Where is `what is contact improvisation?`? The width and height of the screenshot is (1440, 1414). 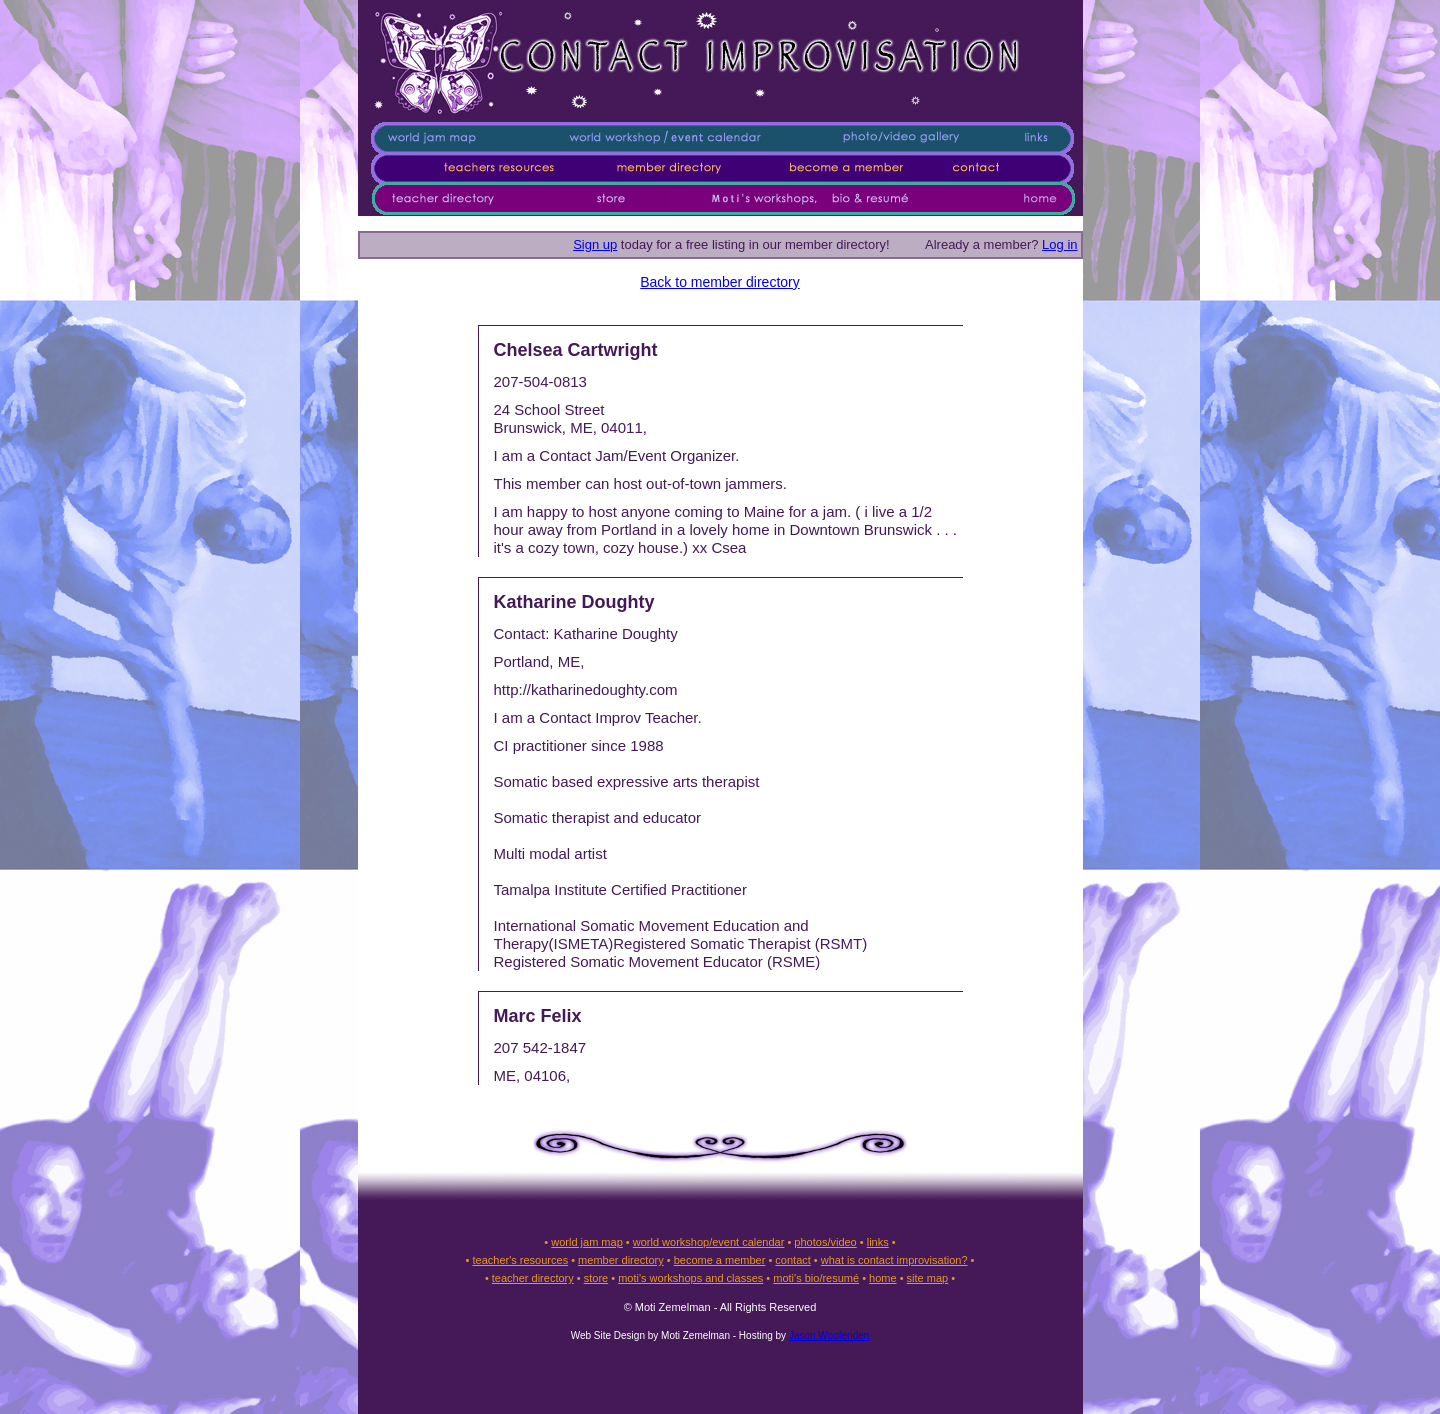
what is contact improvisation? is located at coordinates (894, 1260).